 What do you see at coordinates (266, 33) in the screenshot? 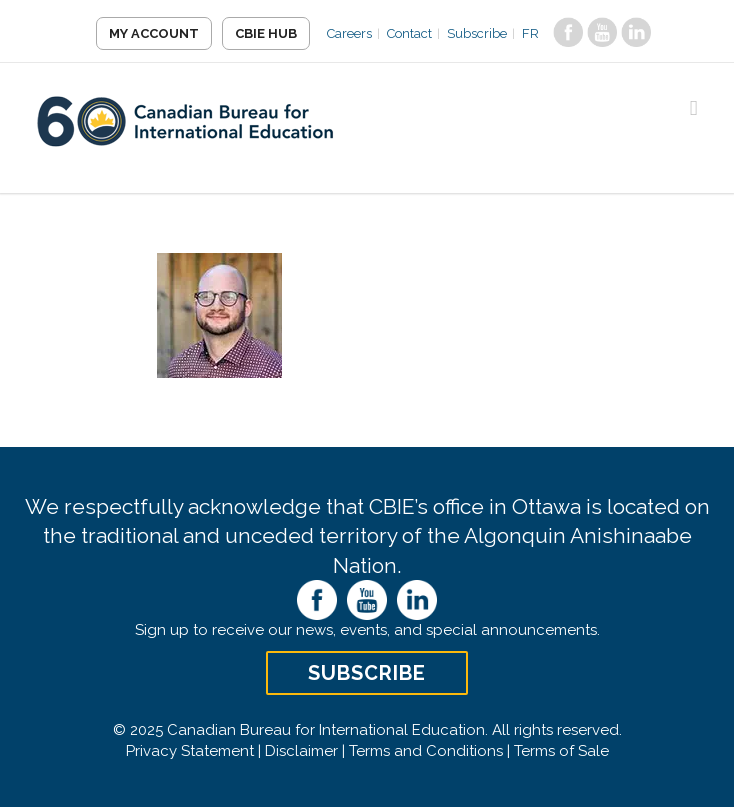
I see `CBIE Hub` at bounding box center [266, 33].